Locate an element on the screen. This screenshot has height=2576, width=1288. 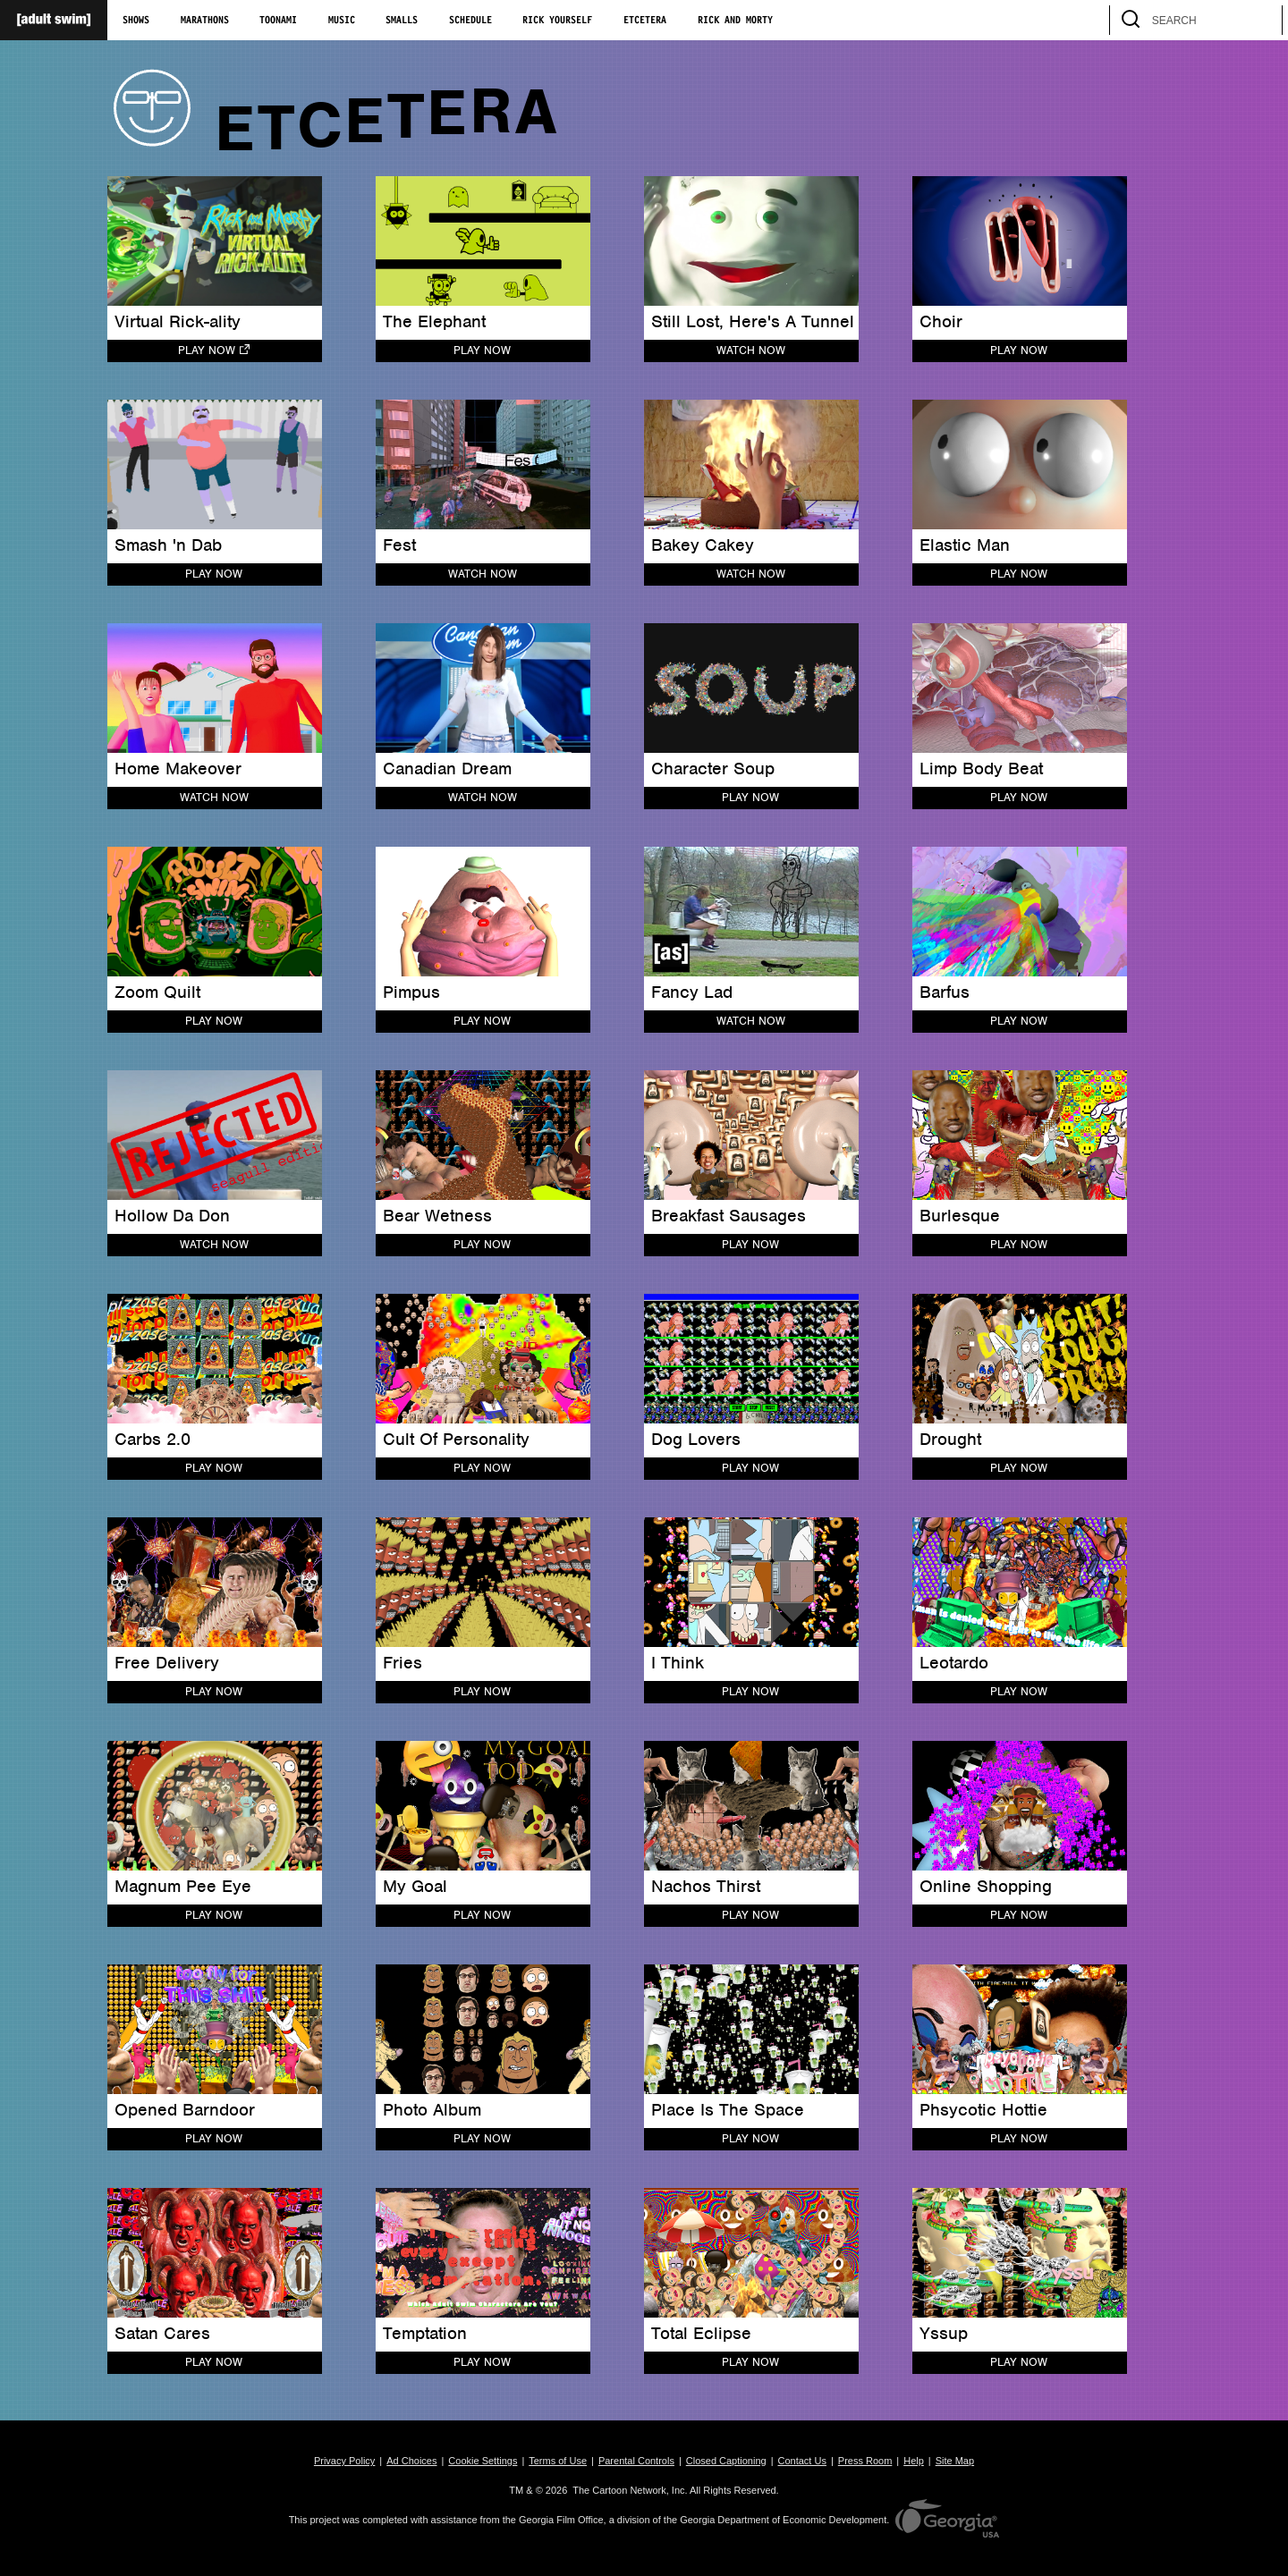
Music is located at coordinates (341, 20).